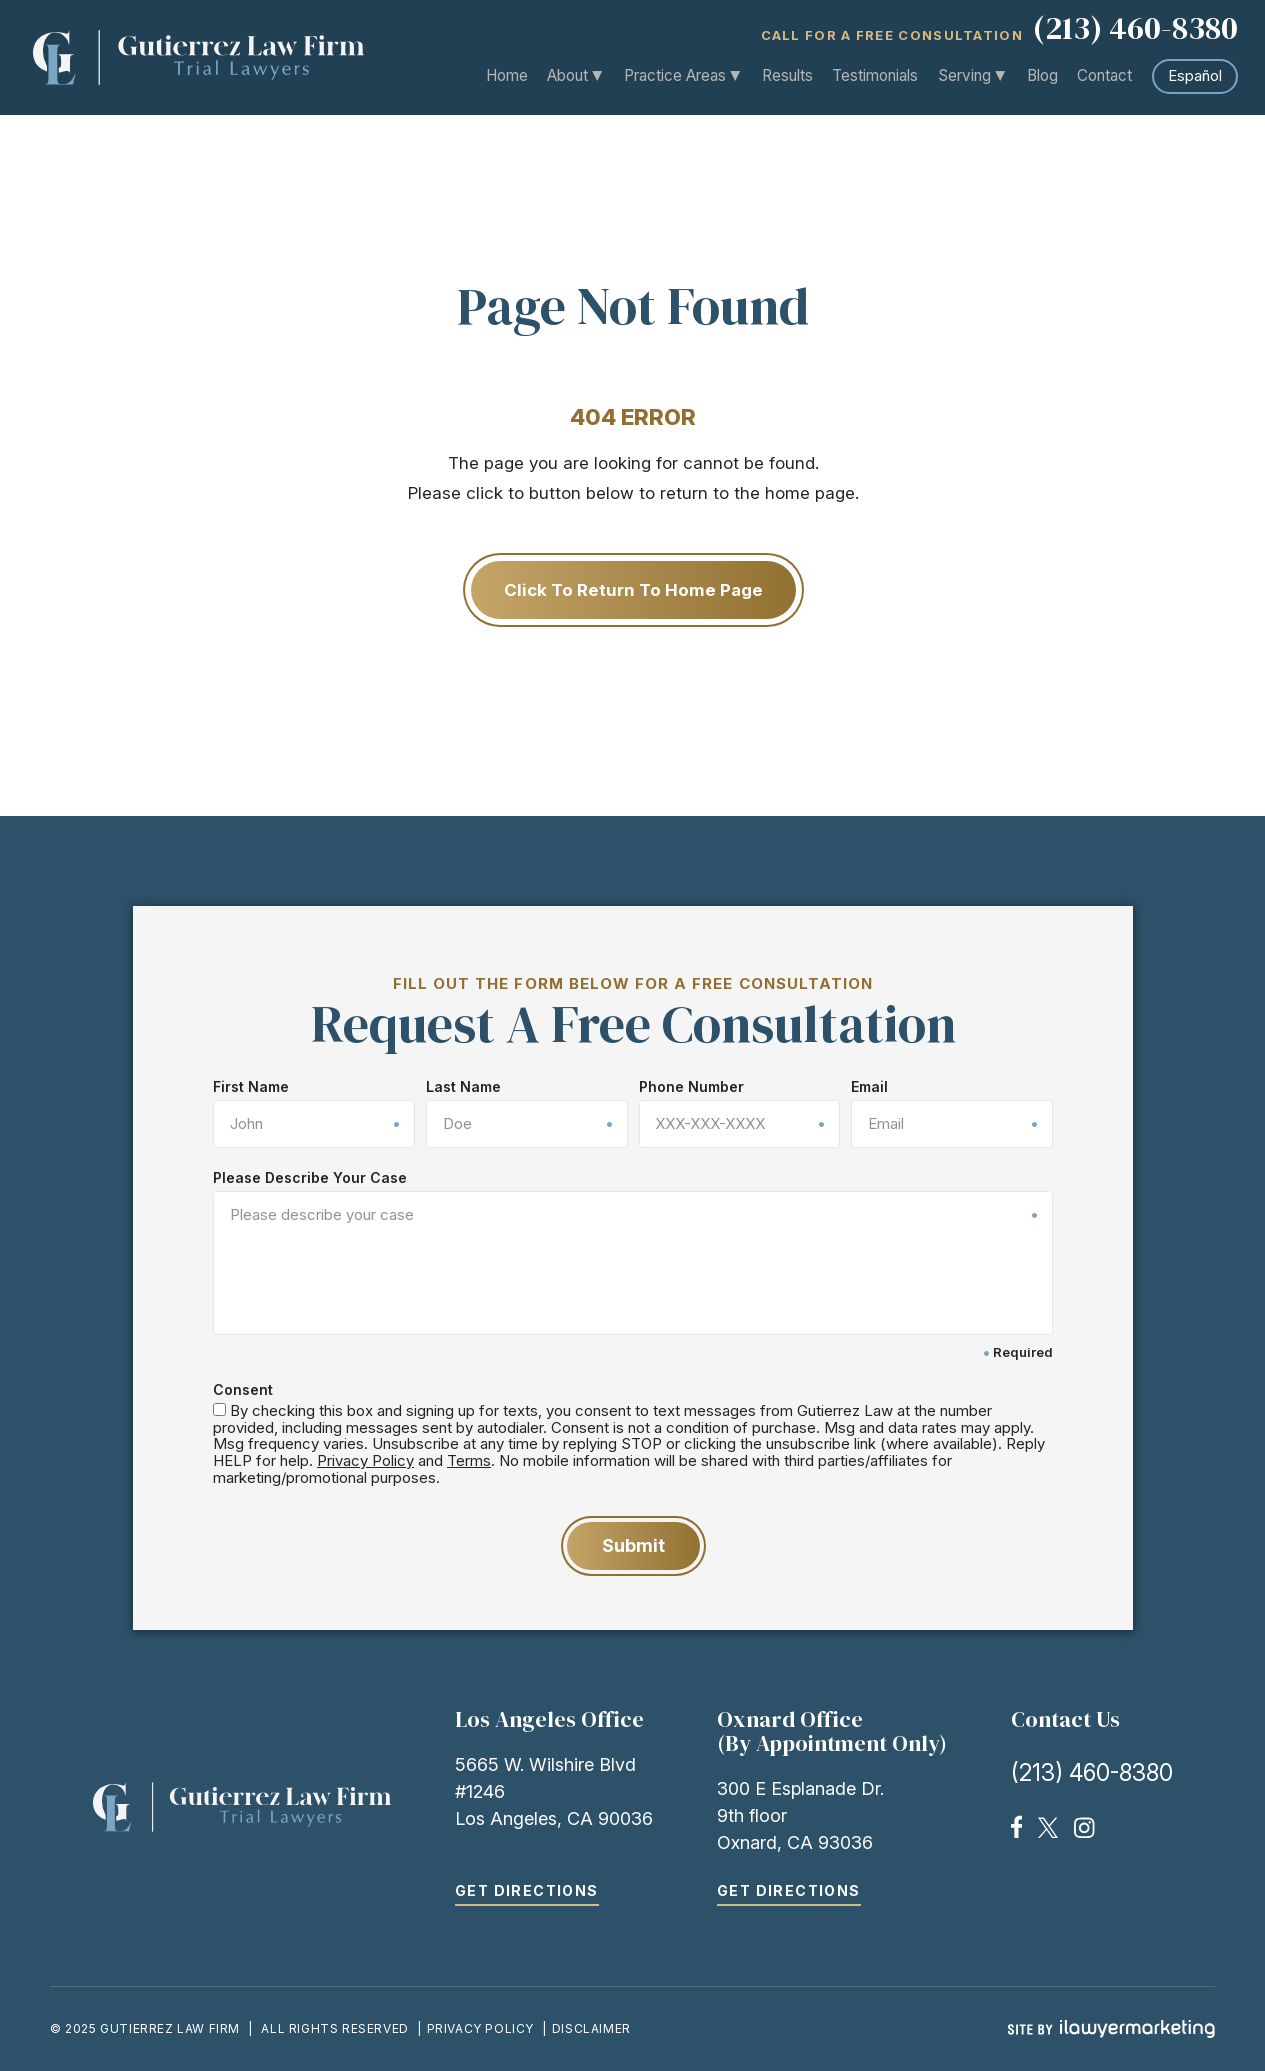 The image size is (1265, 2071). I want to click on (213) 460-8380, so click(1135, 30).